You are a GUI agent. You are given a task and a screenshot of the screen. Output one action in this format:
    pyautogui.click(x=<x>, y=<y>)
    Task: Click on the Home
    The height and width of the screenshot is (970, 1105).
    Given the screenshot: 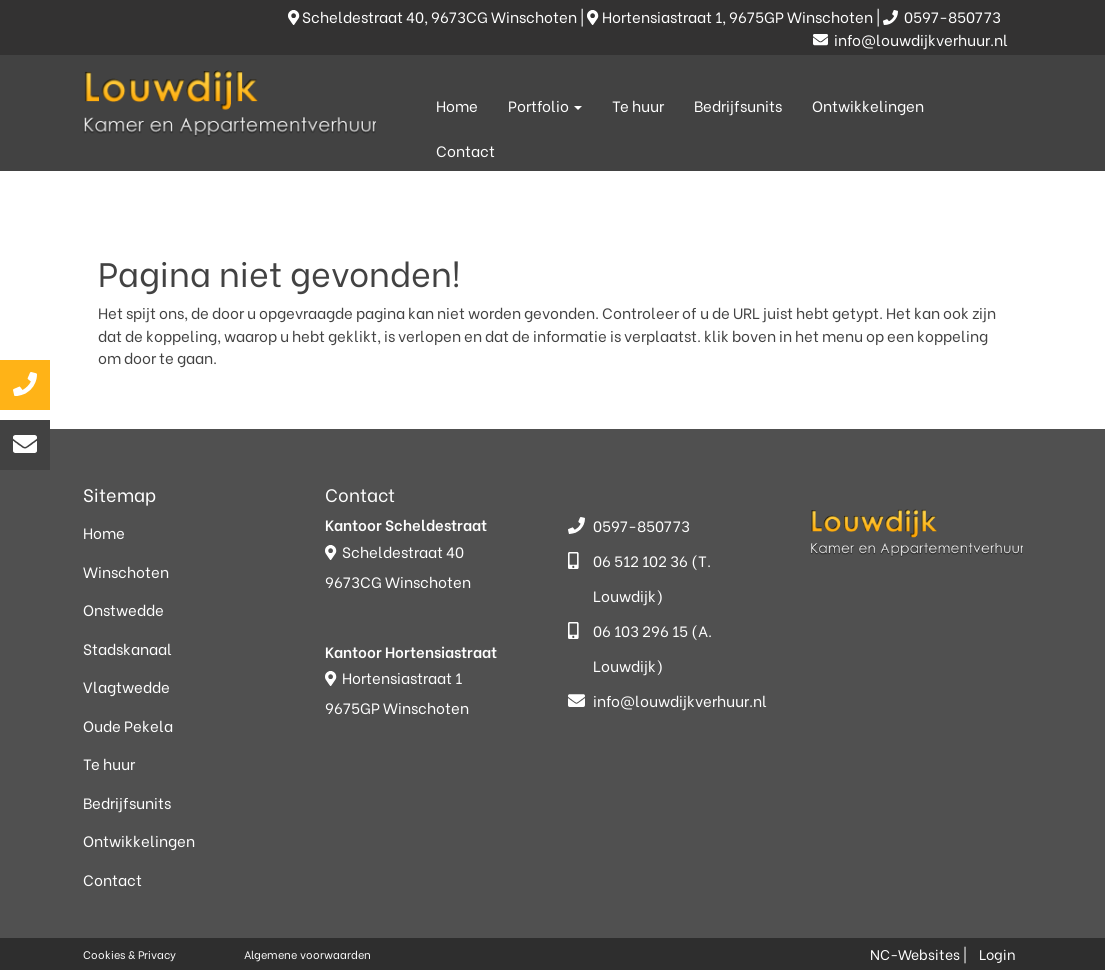 What is the action you would take?
    pyautogui.click(x=457, y=105)
    